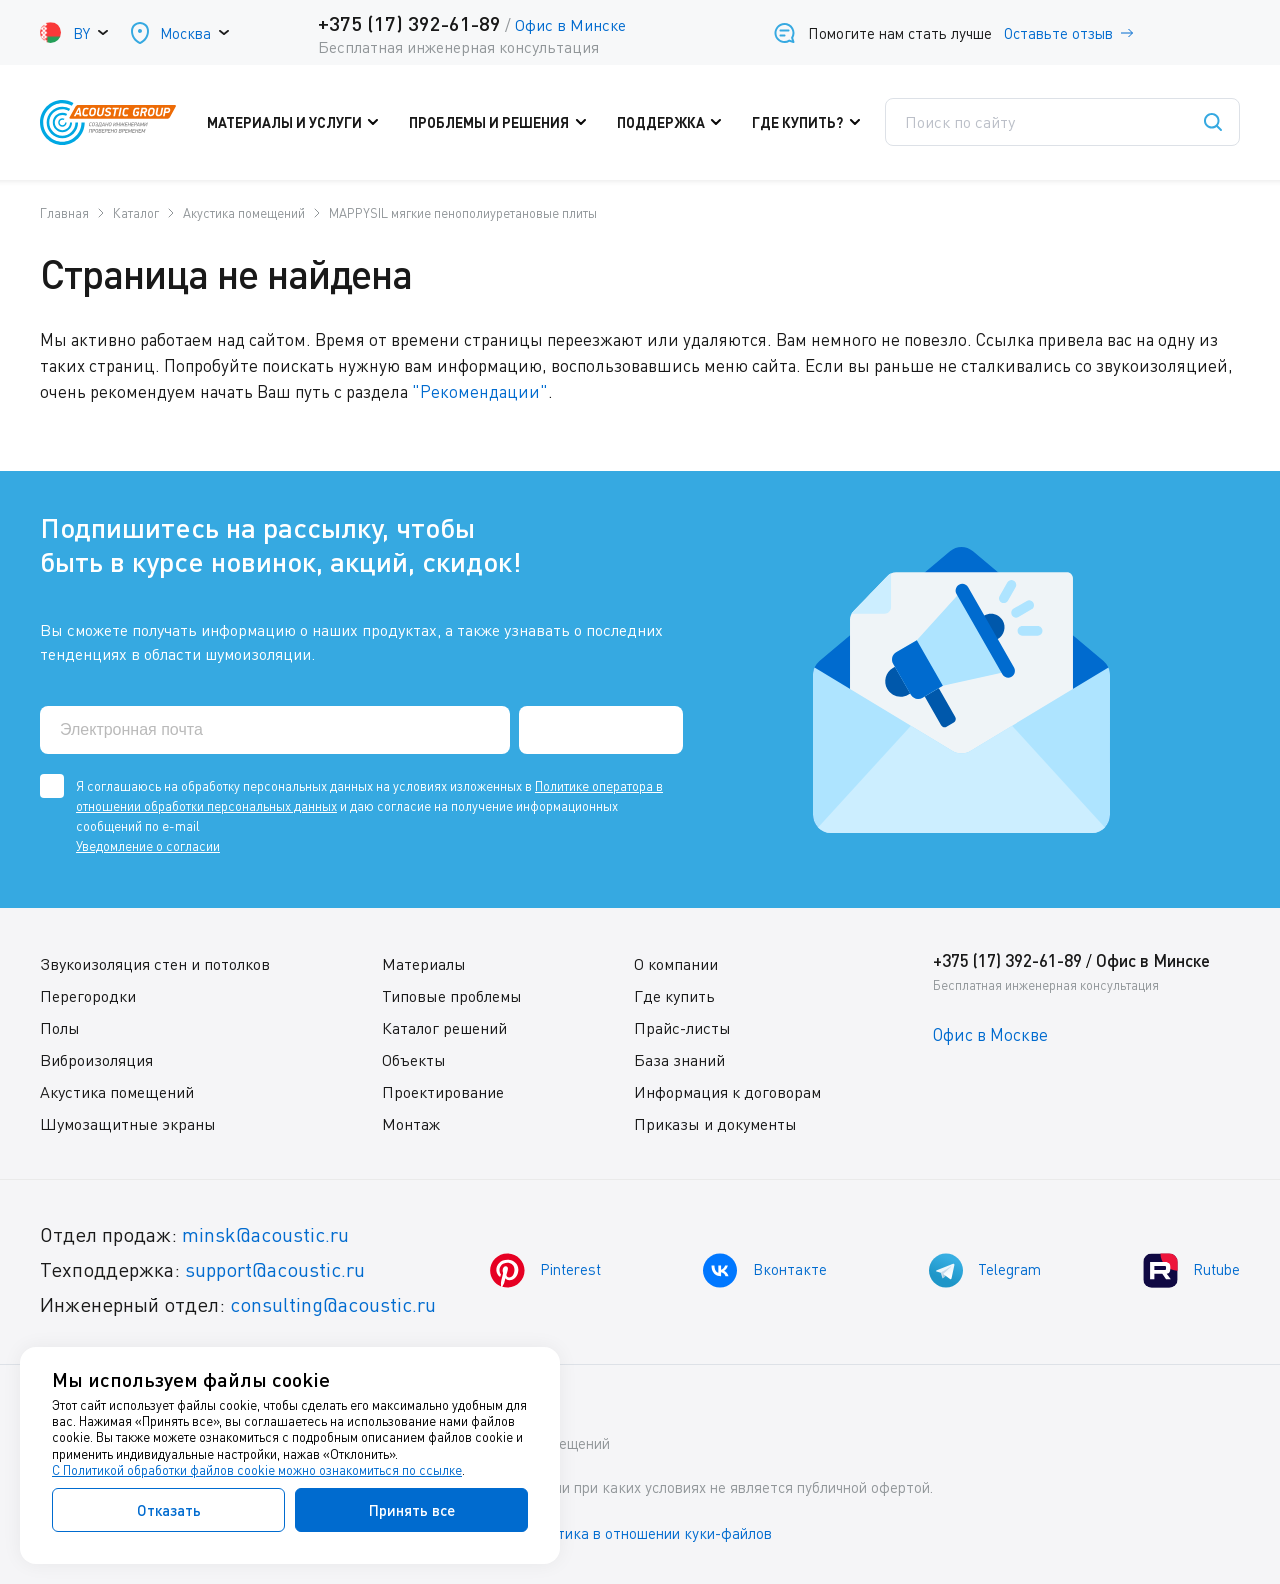  Describe the element at coordinates (148, 845) in the screenshot. I see `Уведомление о согласии` at that location.